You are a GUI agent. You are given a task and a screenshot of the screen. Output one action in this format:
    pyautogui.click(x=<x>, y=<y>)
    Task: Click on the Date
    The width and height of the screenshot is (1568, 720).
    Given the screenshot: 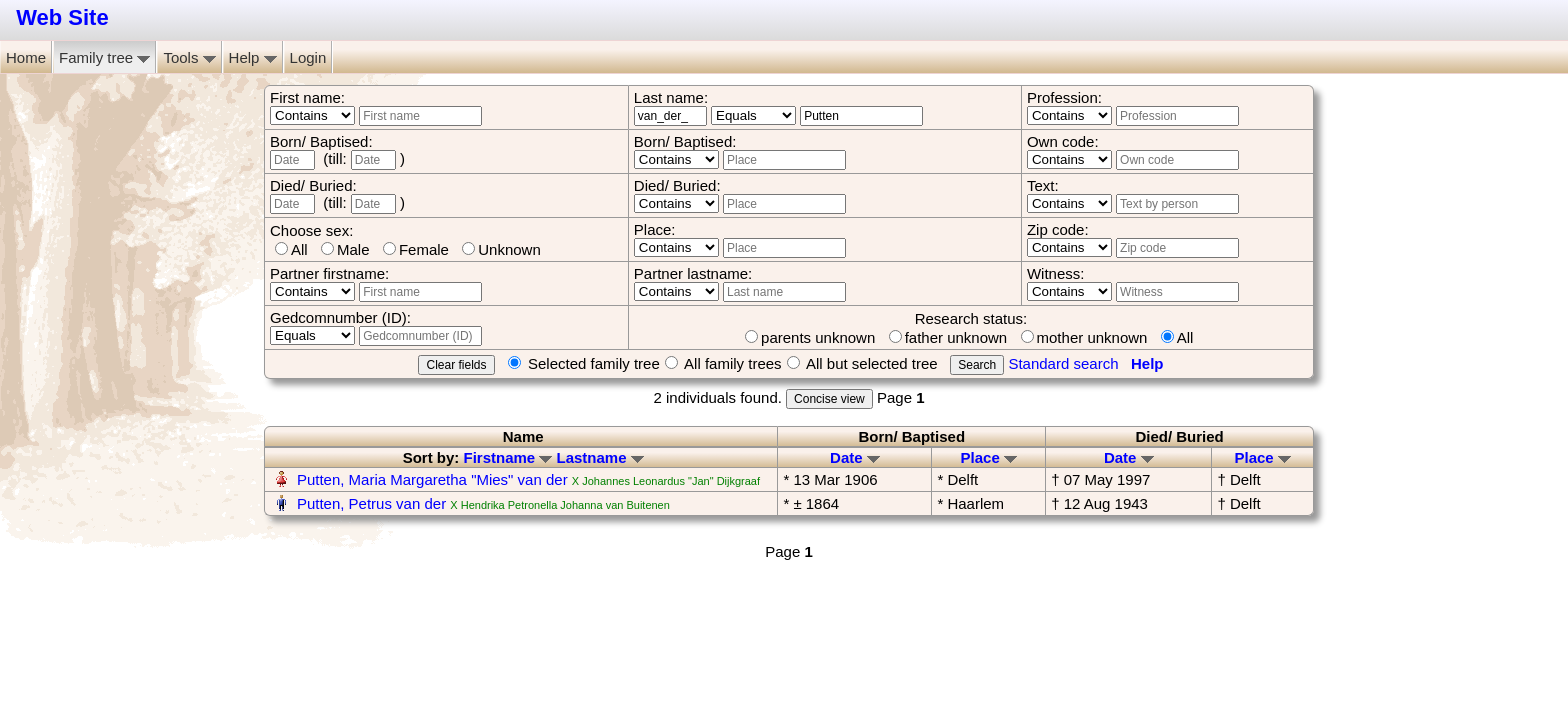 What is the action you would take?
    pyautogui.click(x=855, y=457)
    